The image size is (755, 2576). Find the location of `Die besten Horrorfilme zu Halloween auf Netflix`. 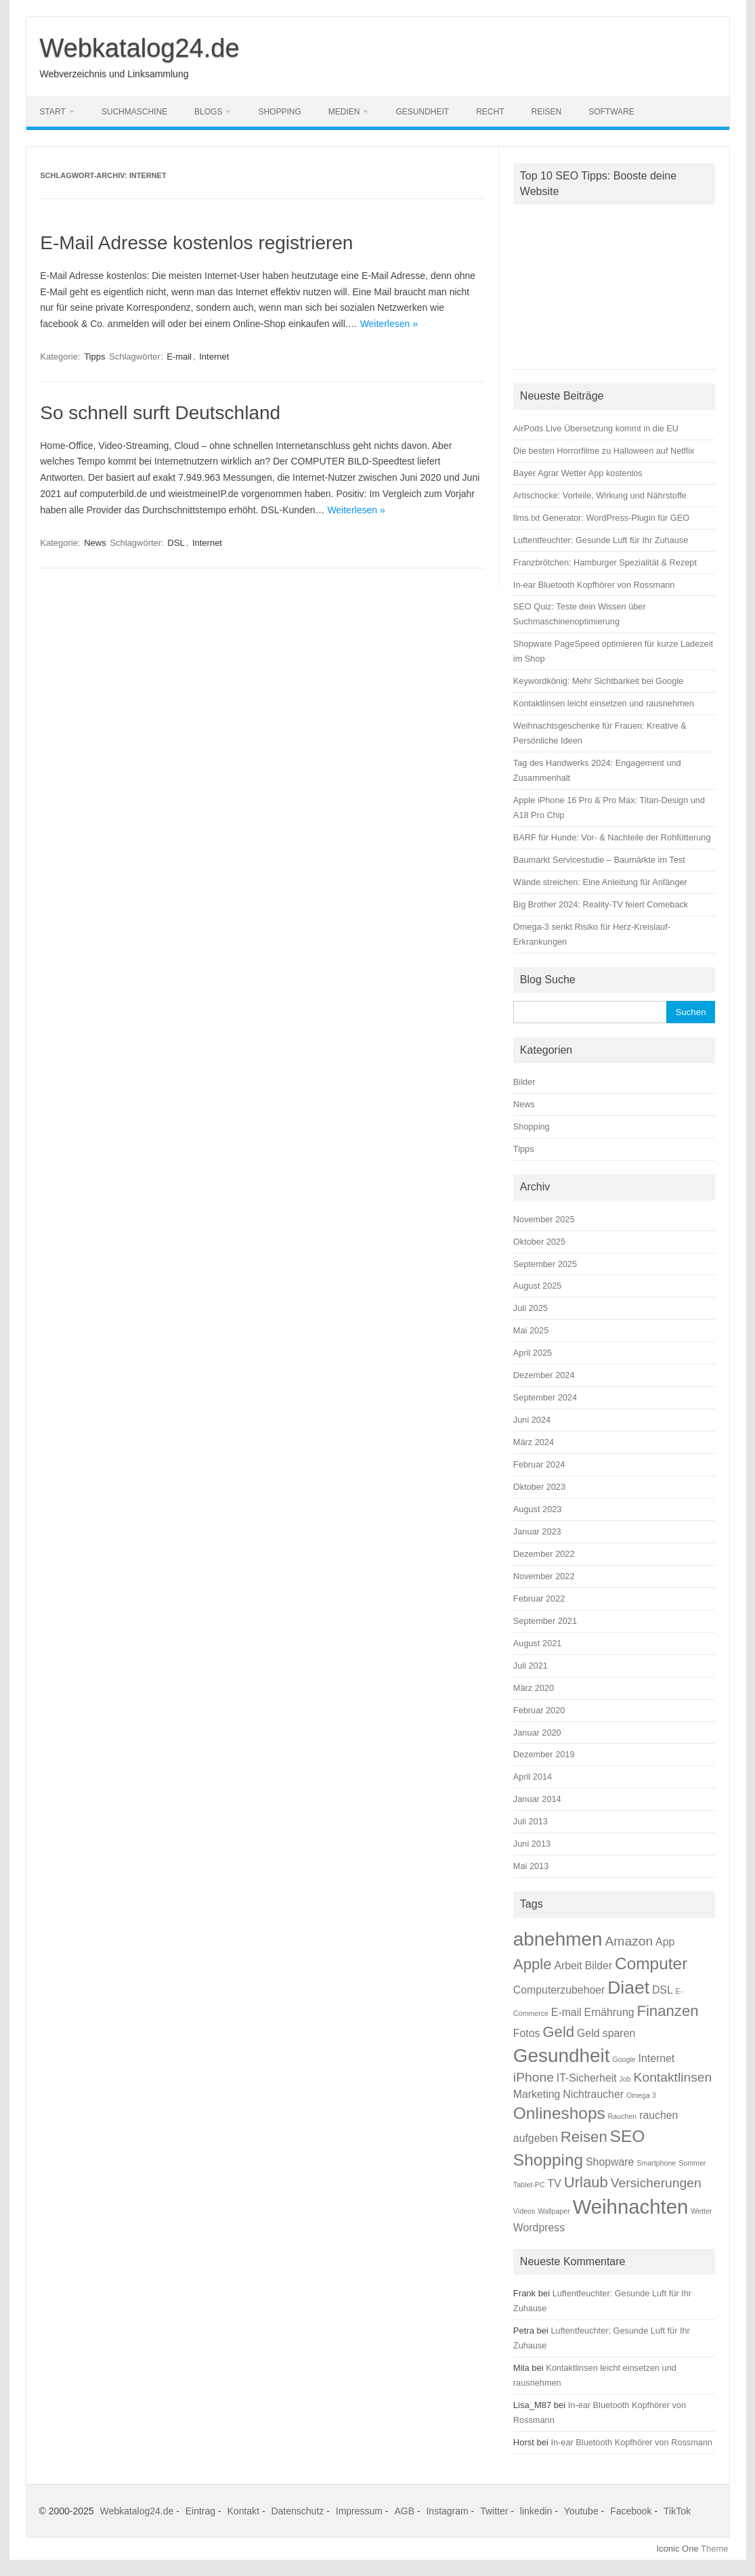

Die besten Horrorfilme zu Halloween auf Netflix is located at coordinates (604, 451).